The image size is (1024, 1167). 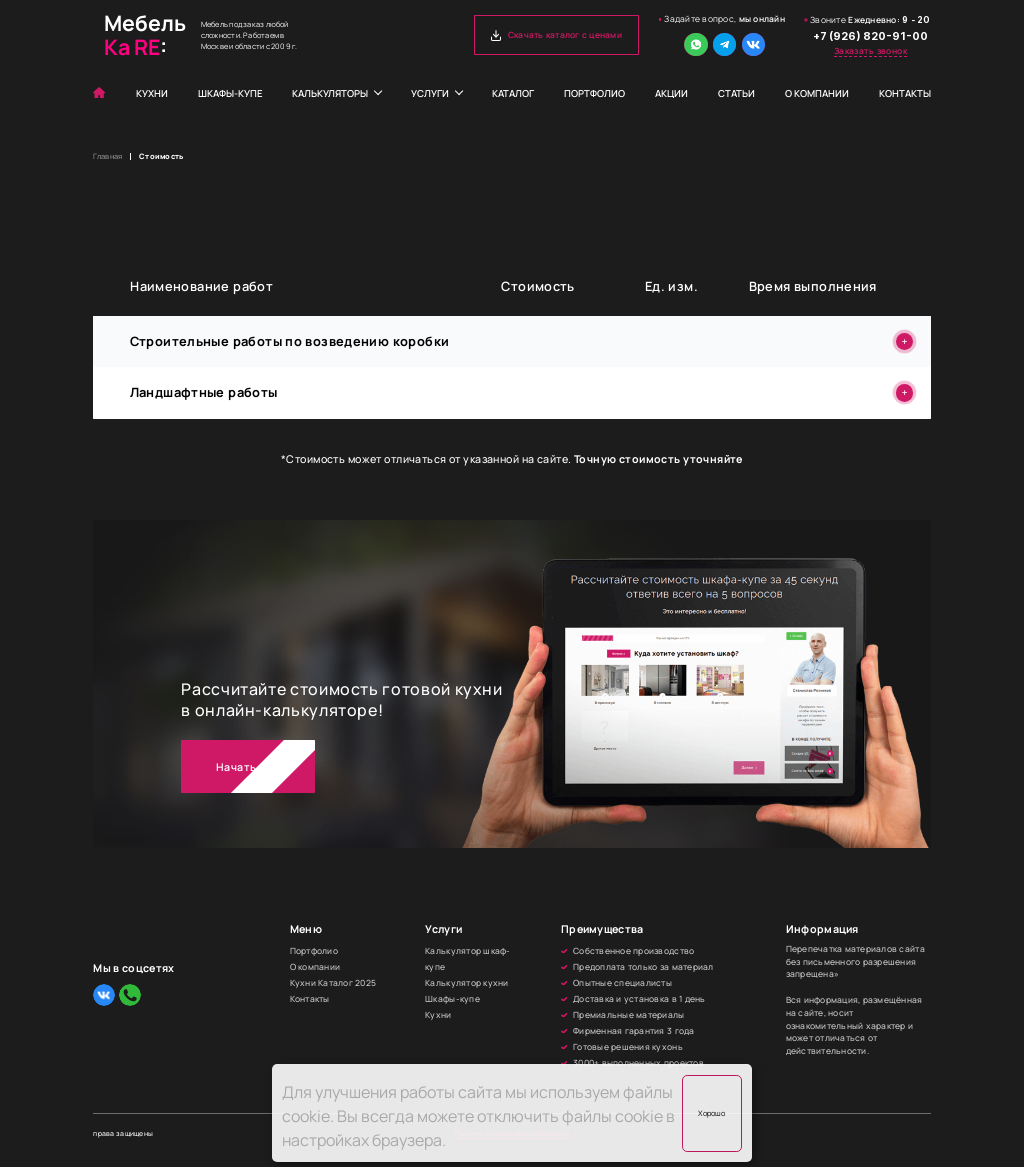 I want to click on Кухни Каталог 2025, so click(x=333, y=983).